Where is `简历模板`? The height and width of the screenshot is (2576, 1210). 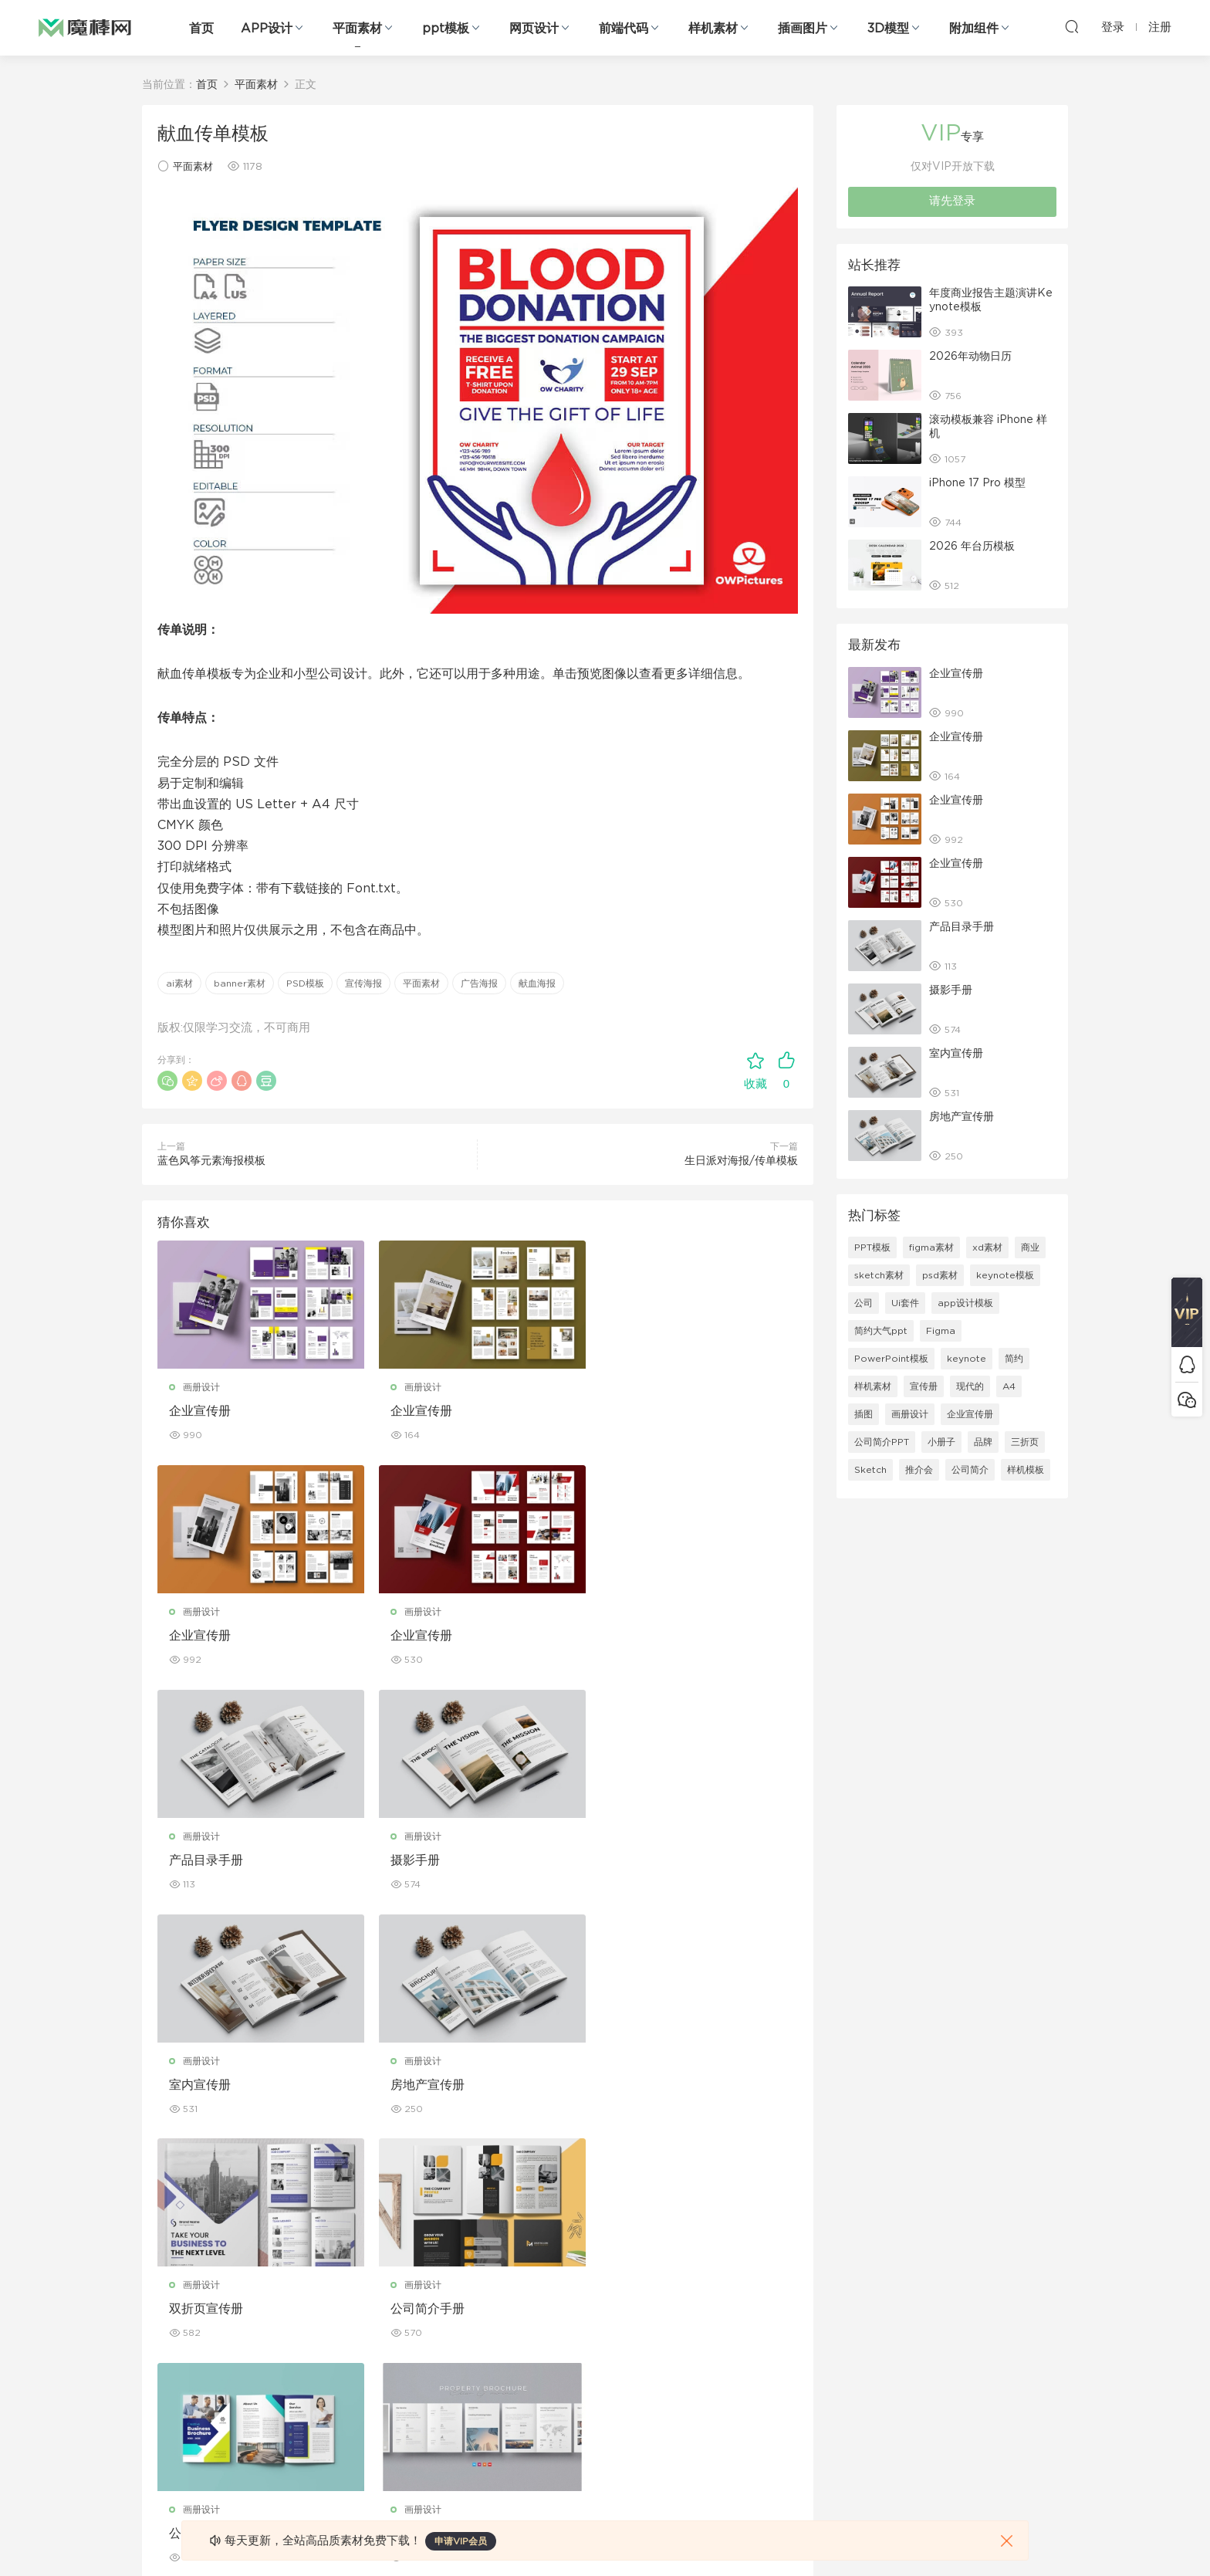 简历模板 is located at coordinates (456, 2390).